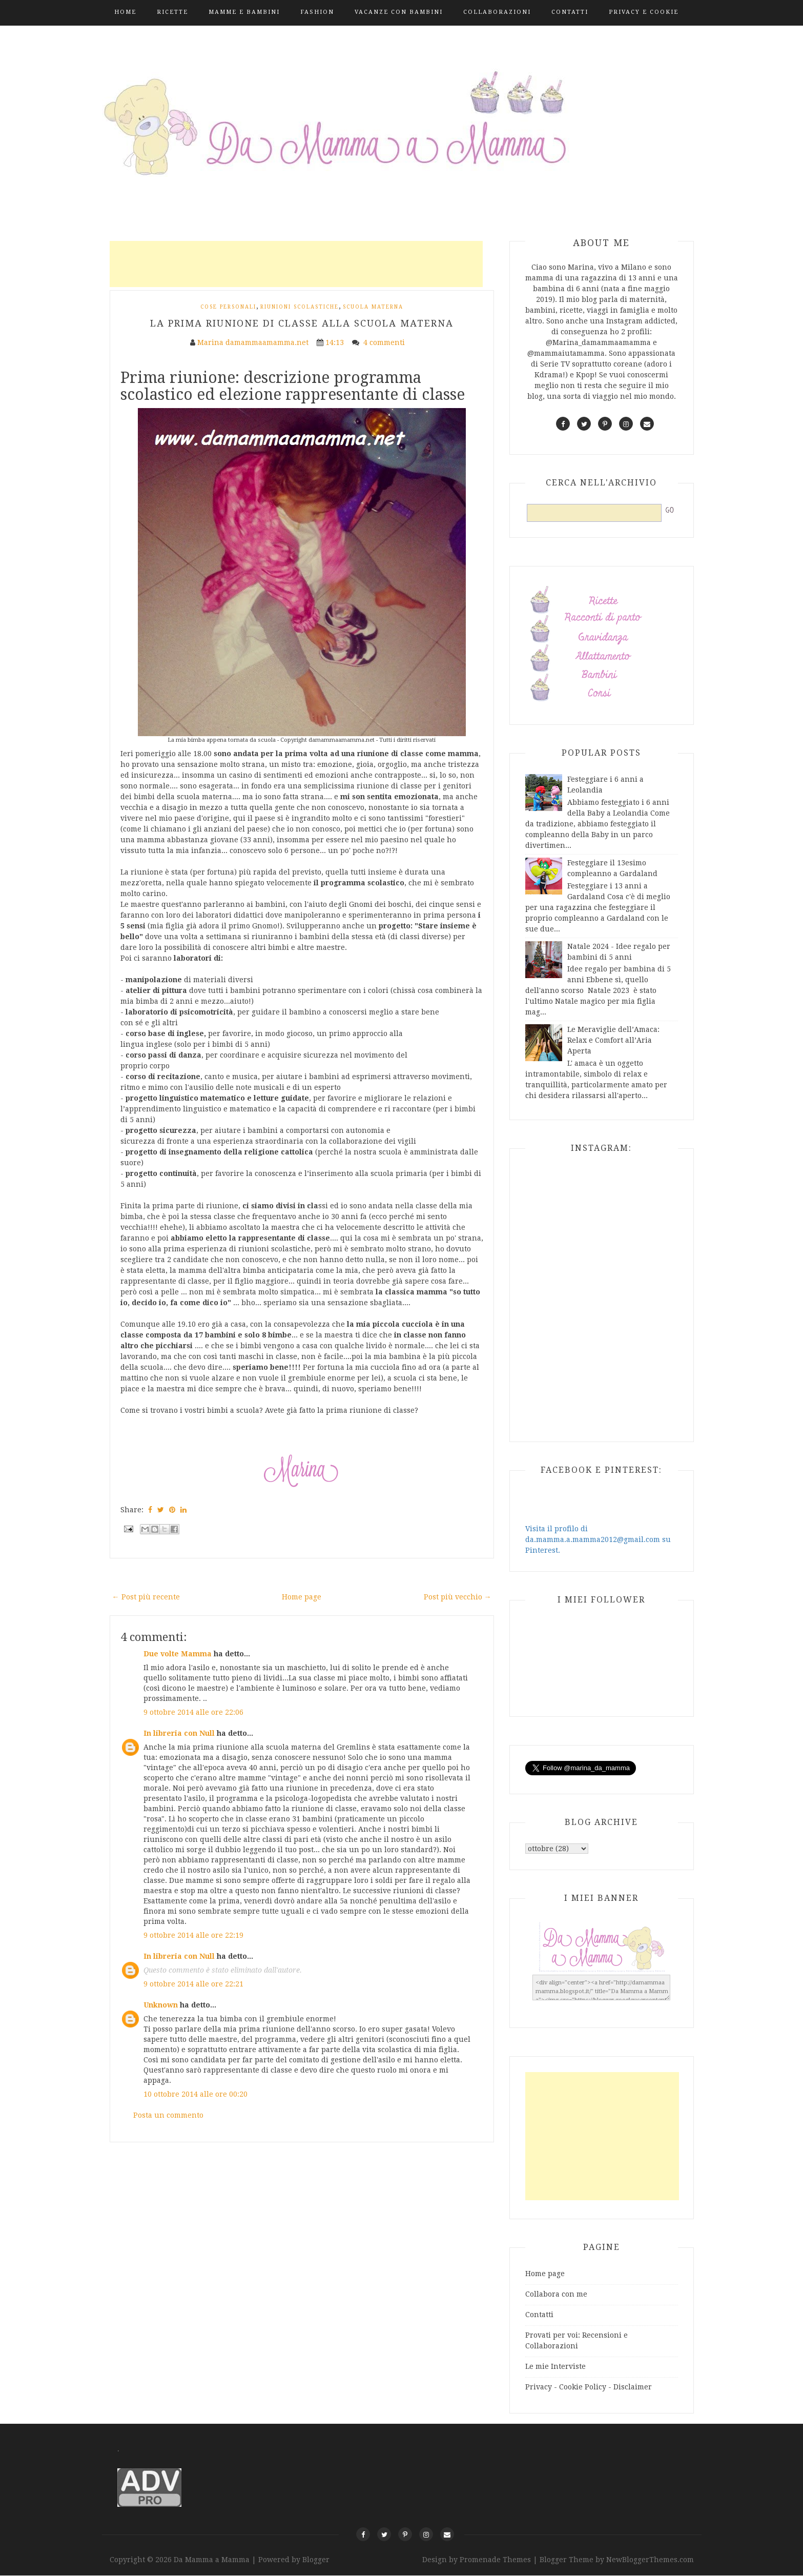  What do you see at coordinates (195, 2094) in the screenshot?
I see `10 ottobre 2014 alle ore 00:20` at bounding box center [195, 2094].